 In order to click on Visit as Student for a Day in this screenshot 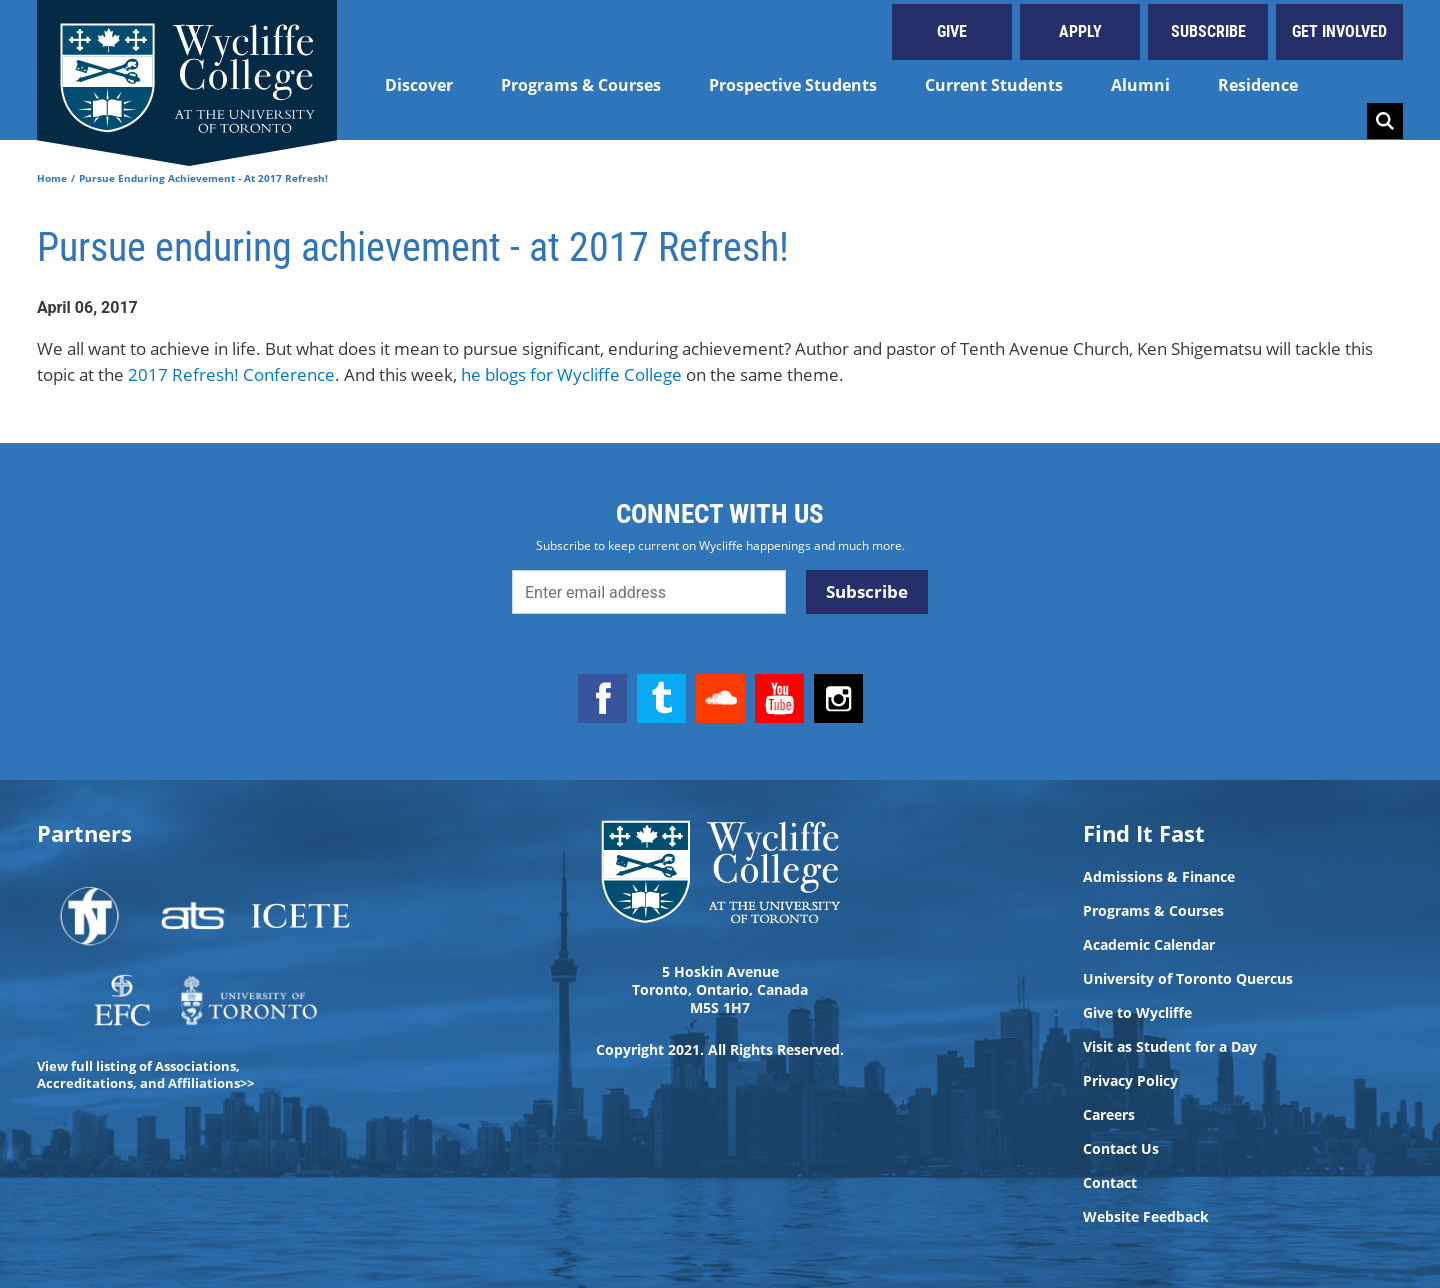, I will do `click(1170, 1047)`.